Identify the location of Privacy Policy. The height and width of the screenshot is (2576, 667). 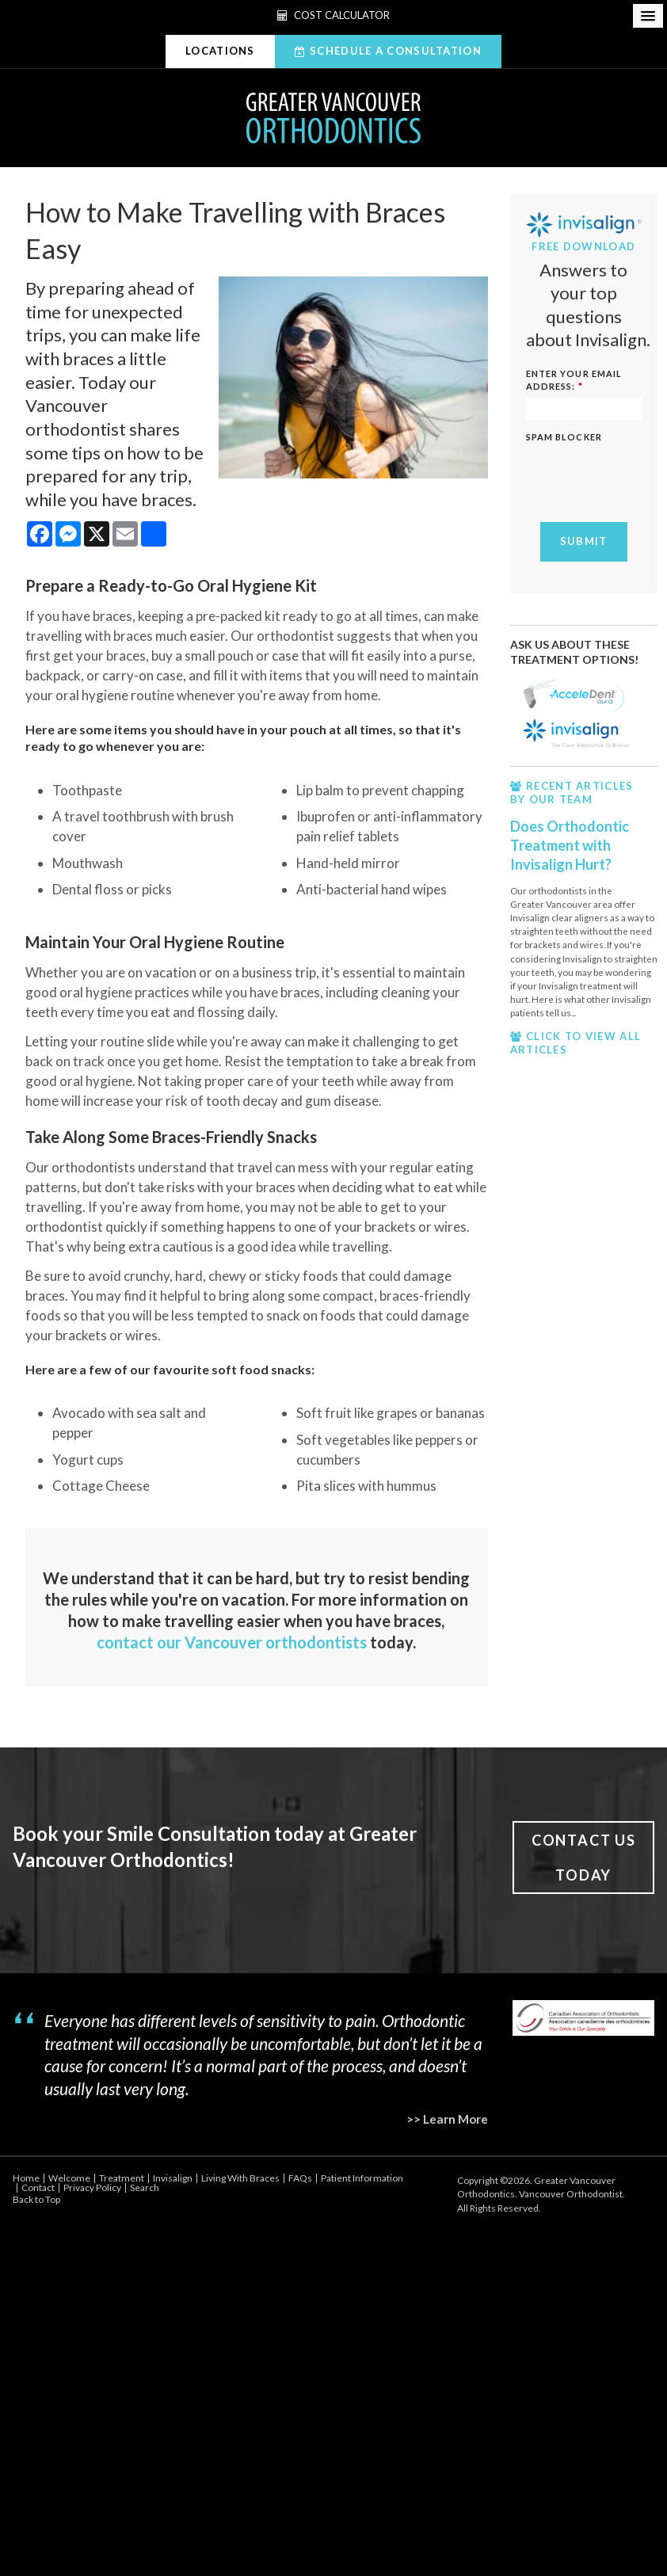
(92, 2187).